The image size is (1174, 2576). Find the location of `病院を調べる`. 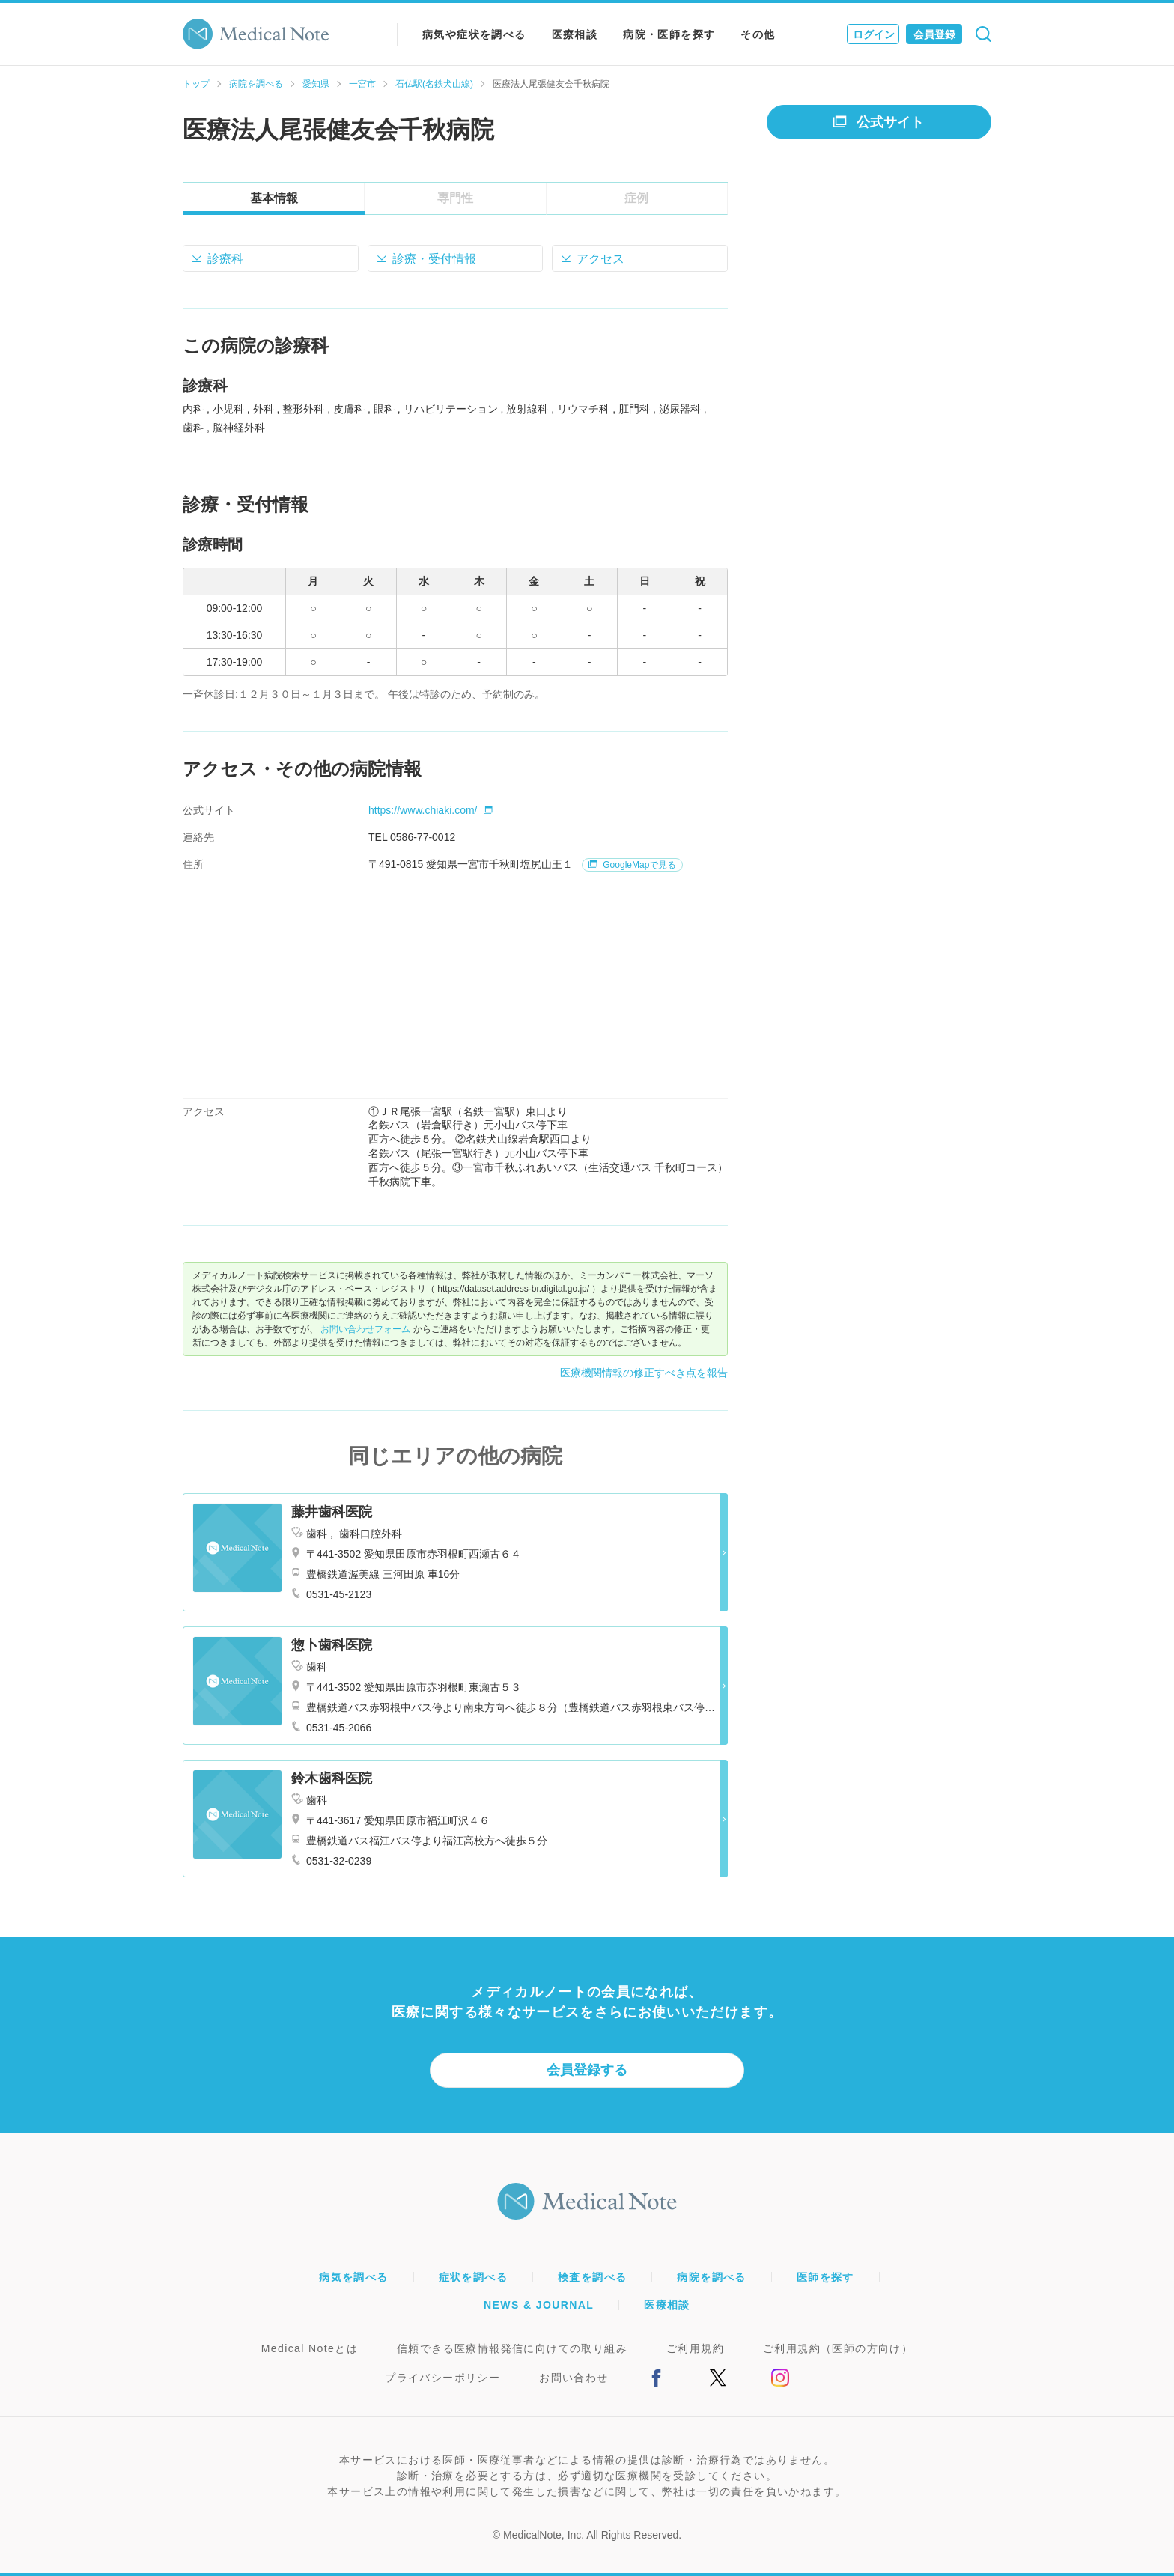

病院を調べる is located at coordinates (256, 84).